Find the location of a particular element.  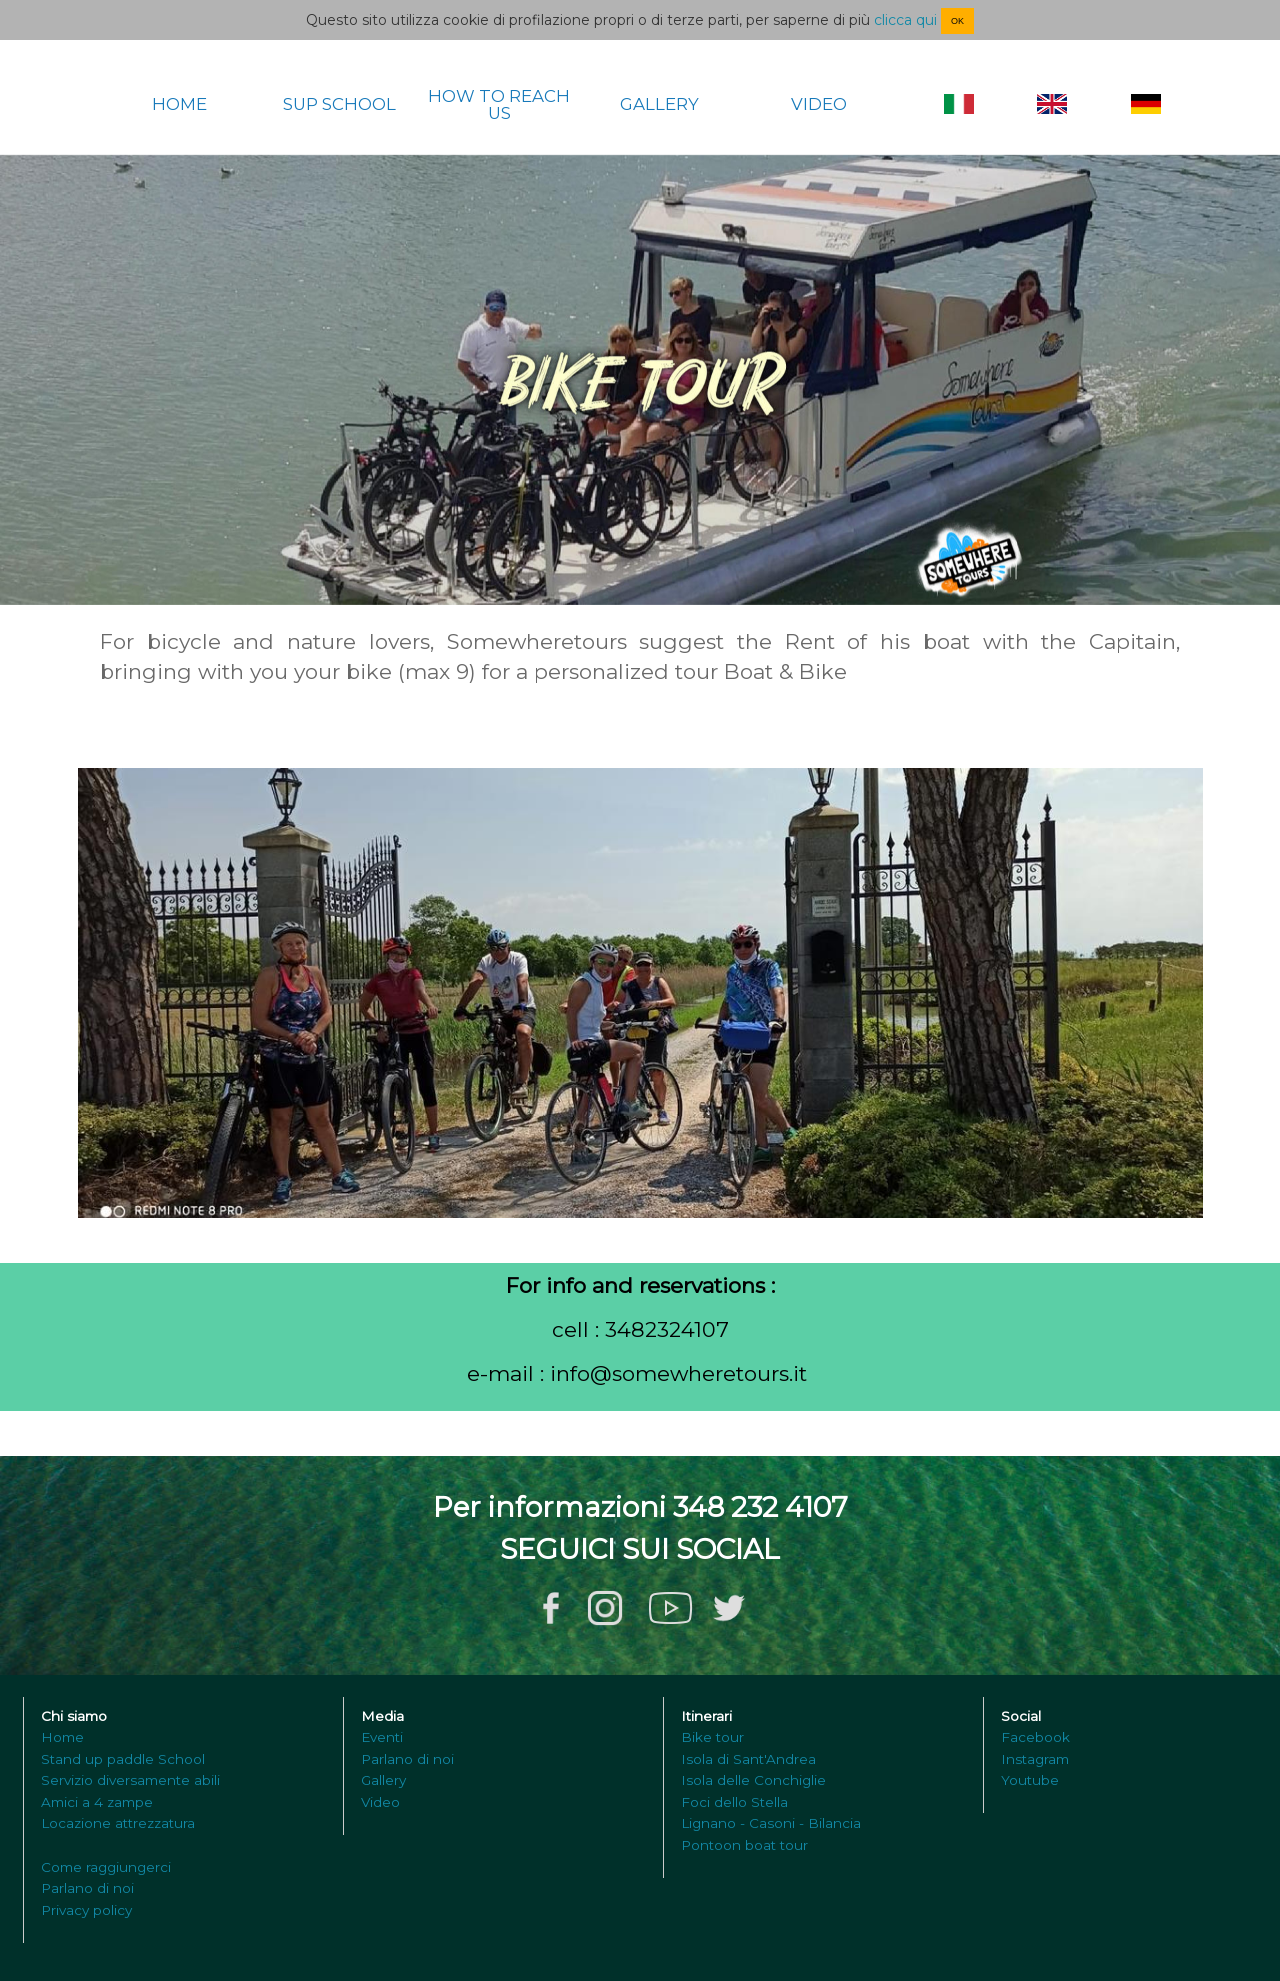

Lignano - Casoni - Bilancia is located at coordinates (771, 1823).